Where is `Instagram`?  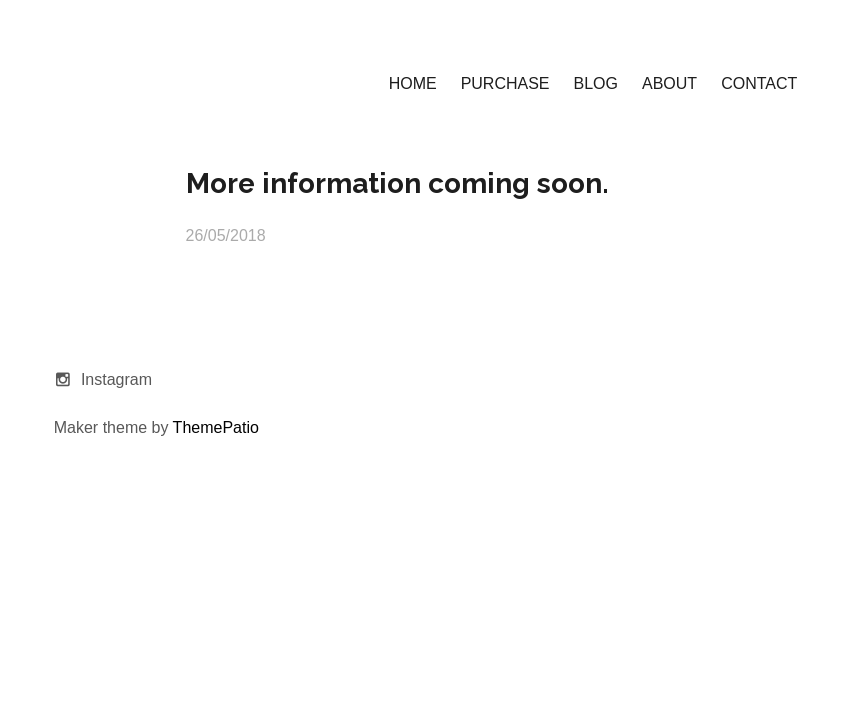 Instagram is located at coordinates (116, 379).